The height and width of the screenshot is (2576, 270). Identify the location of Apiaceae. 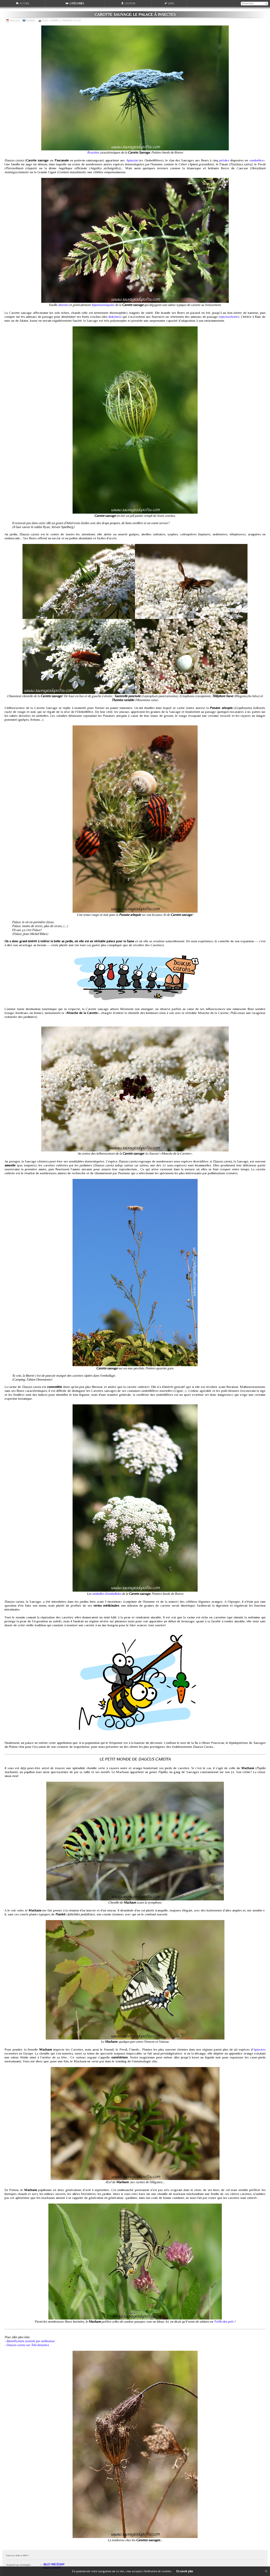
(132, 160).